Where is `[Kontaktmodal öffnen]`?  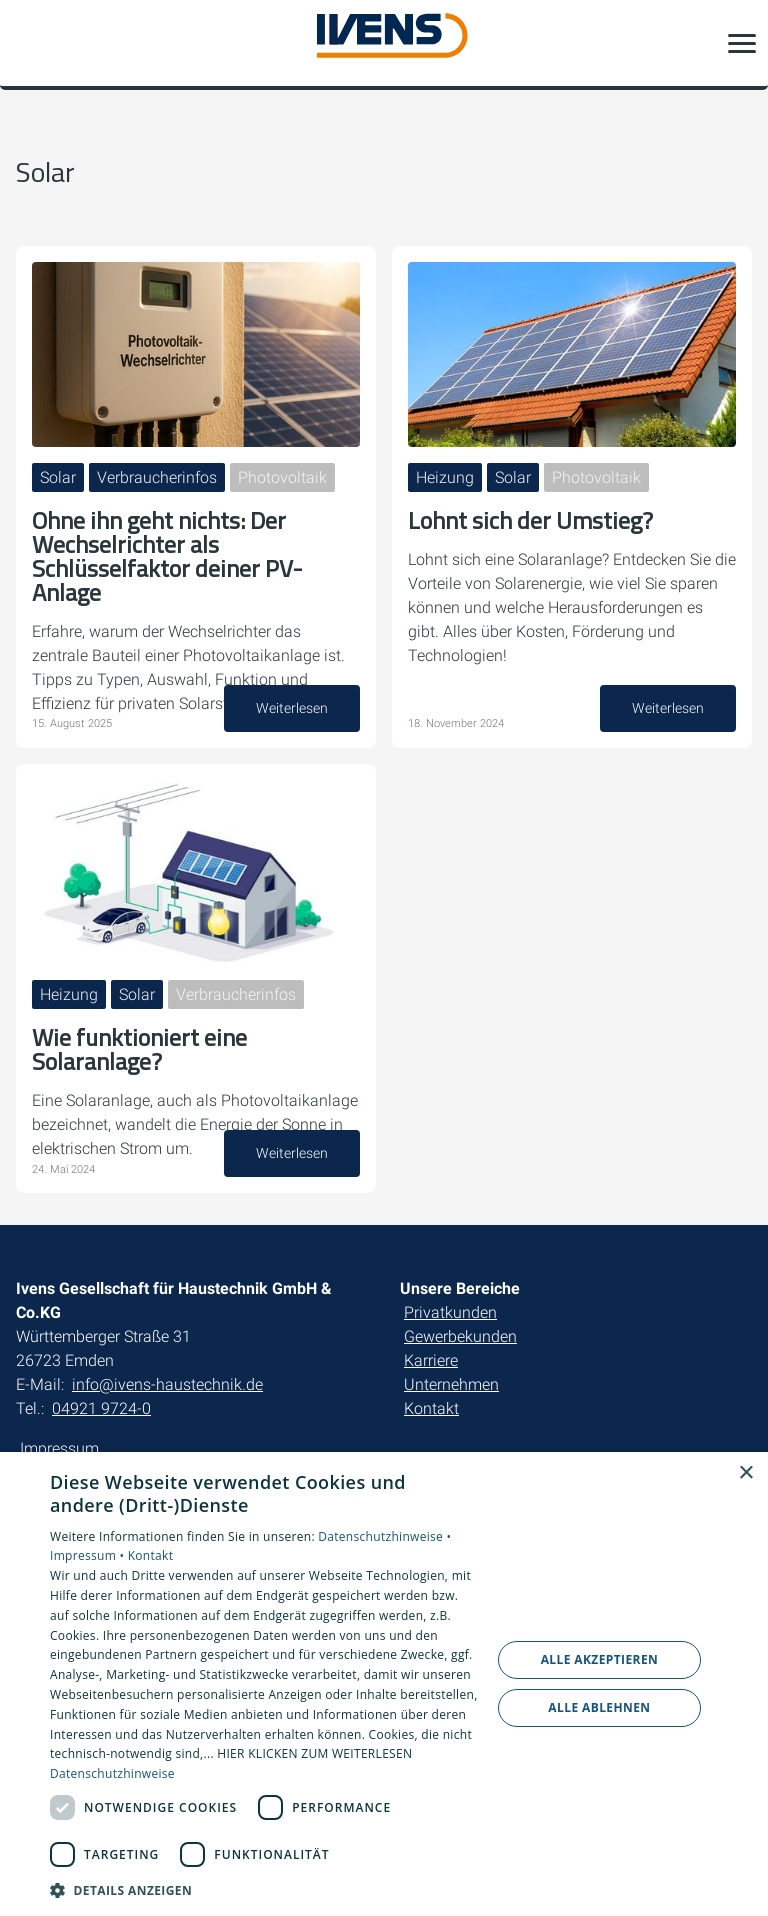 [Kontaktmodal öffnen] is located at coordinates (28, 43).